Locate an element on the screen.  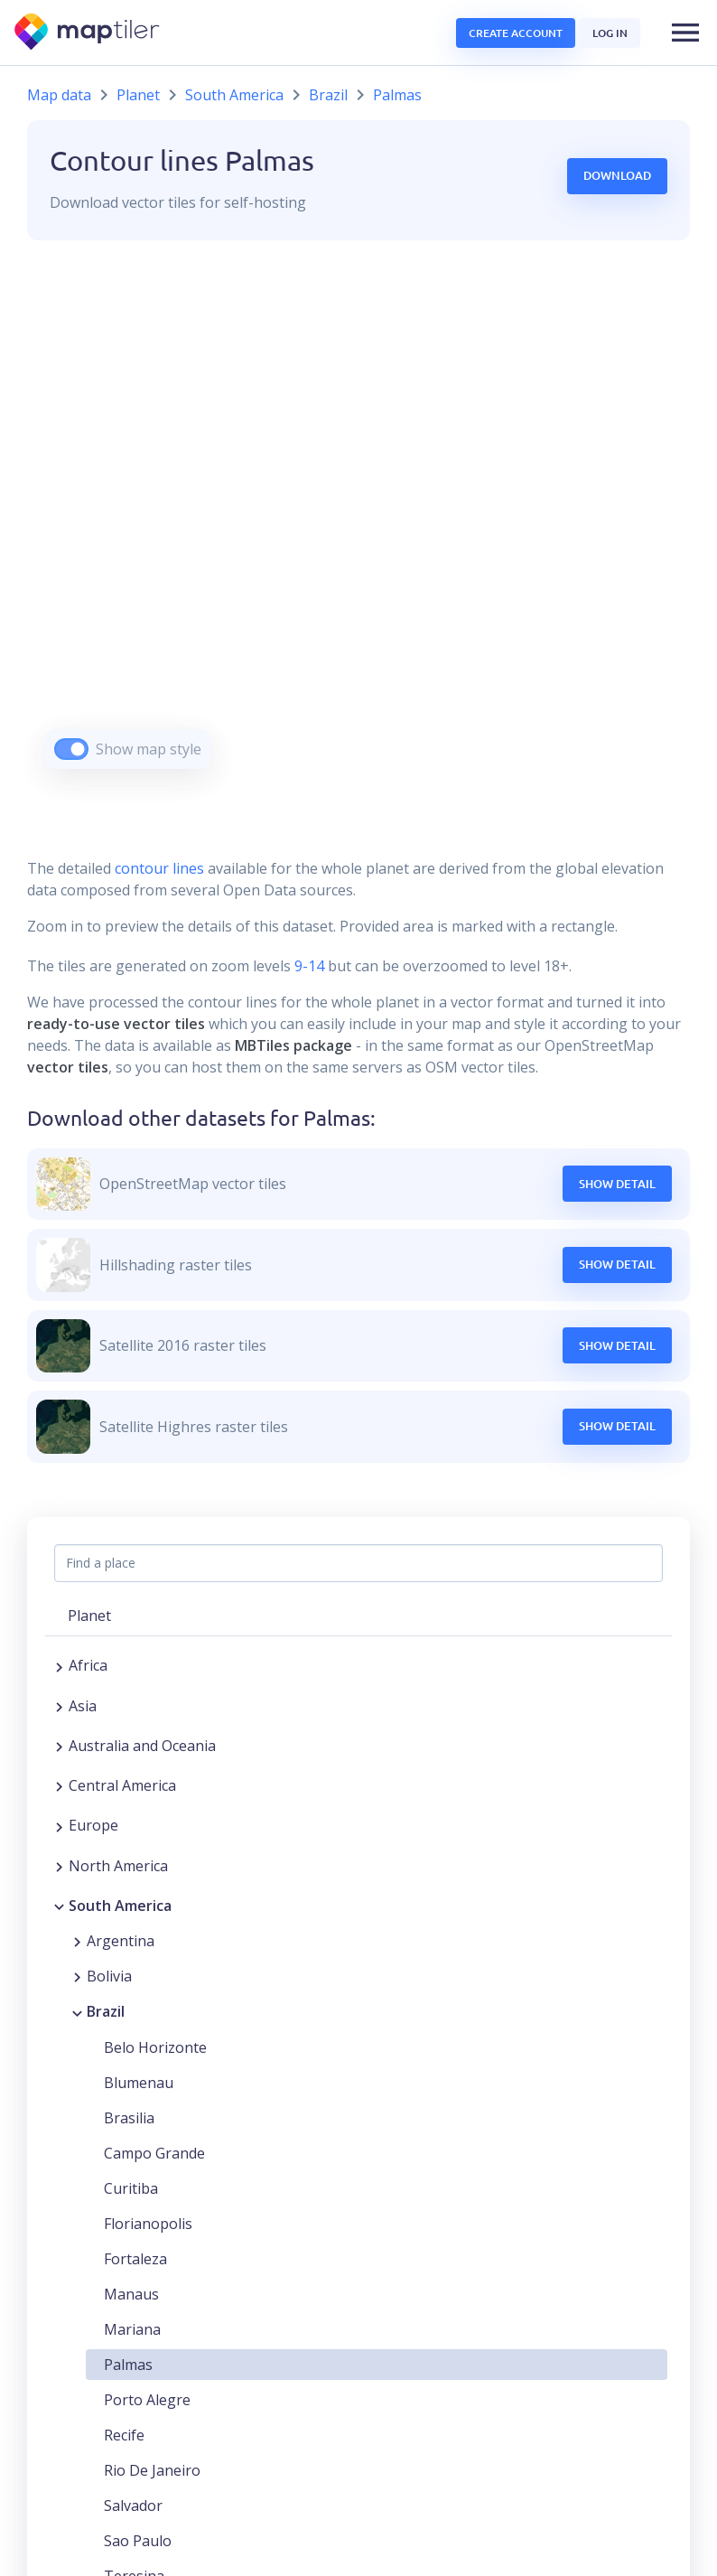
Show map style is located at coordinates (148, 749).